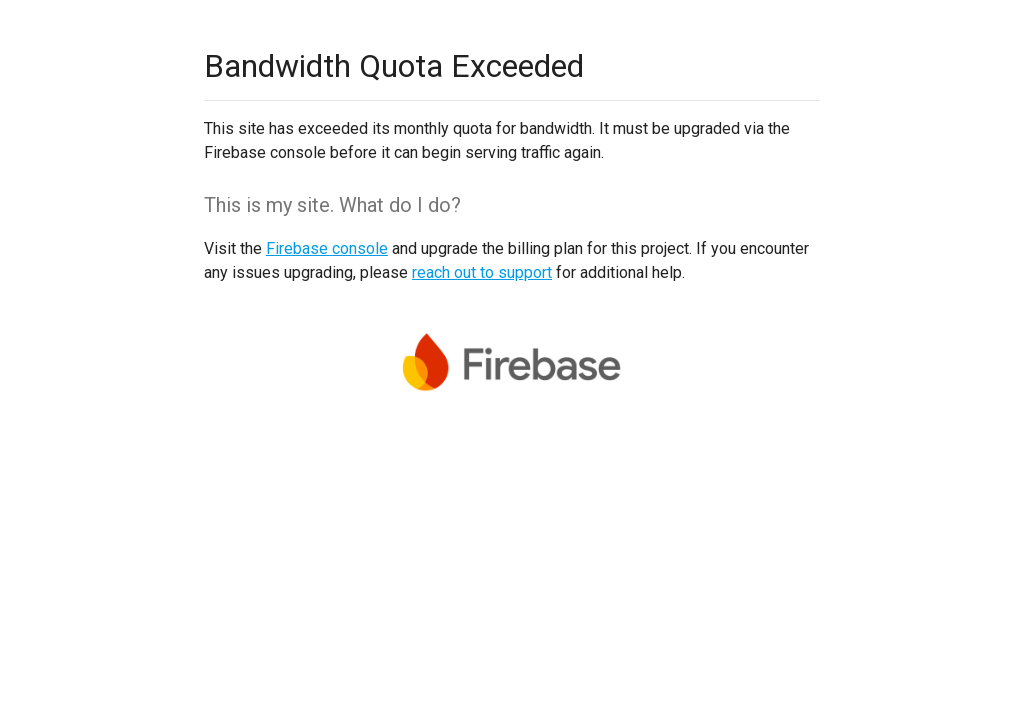 This screenshot has width=1024, height=720. Describe the element at coordinates (327, 248) in the screenshot. I see `Firebase console` at that location.